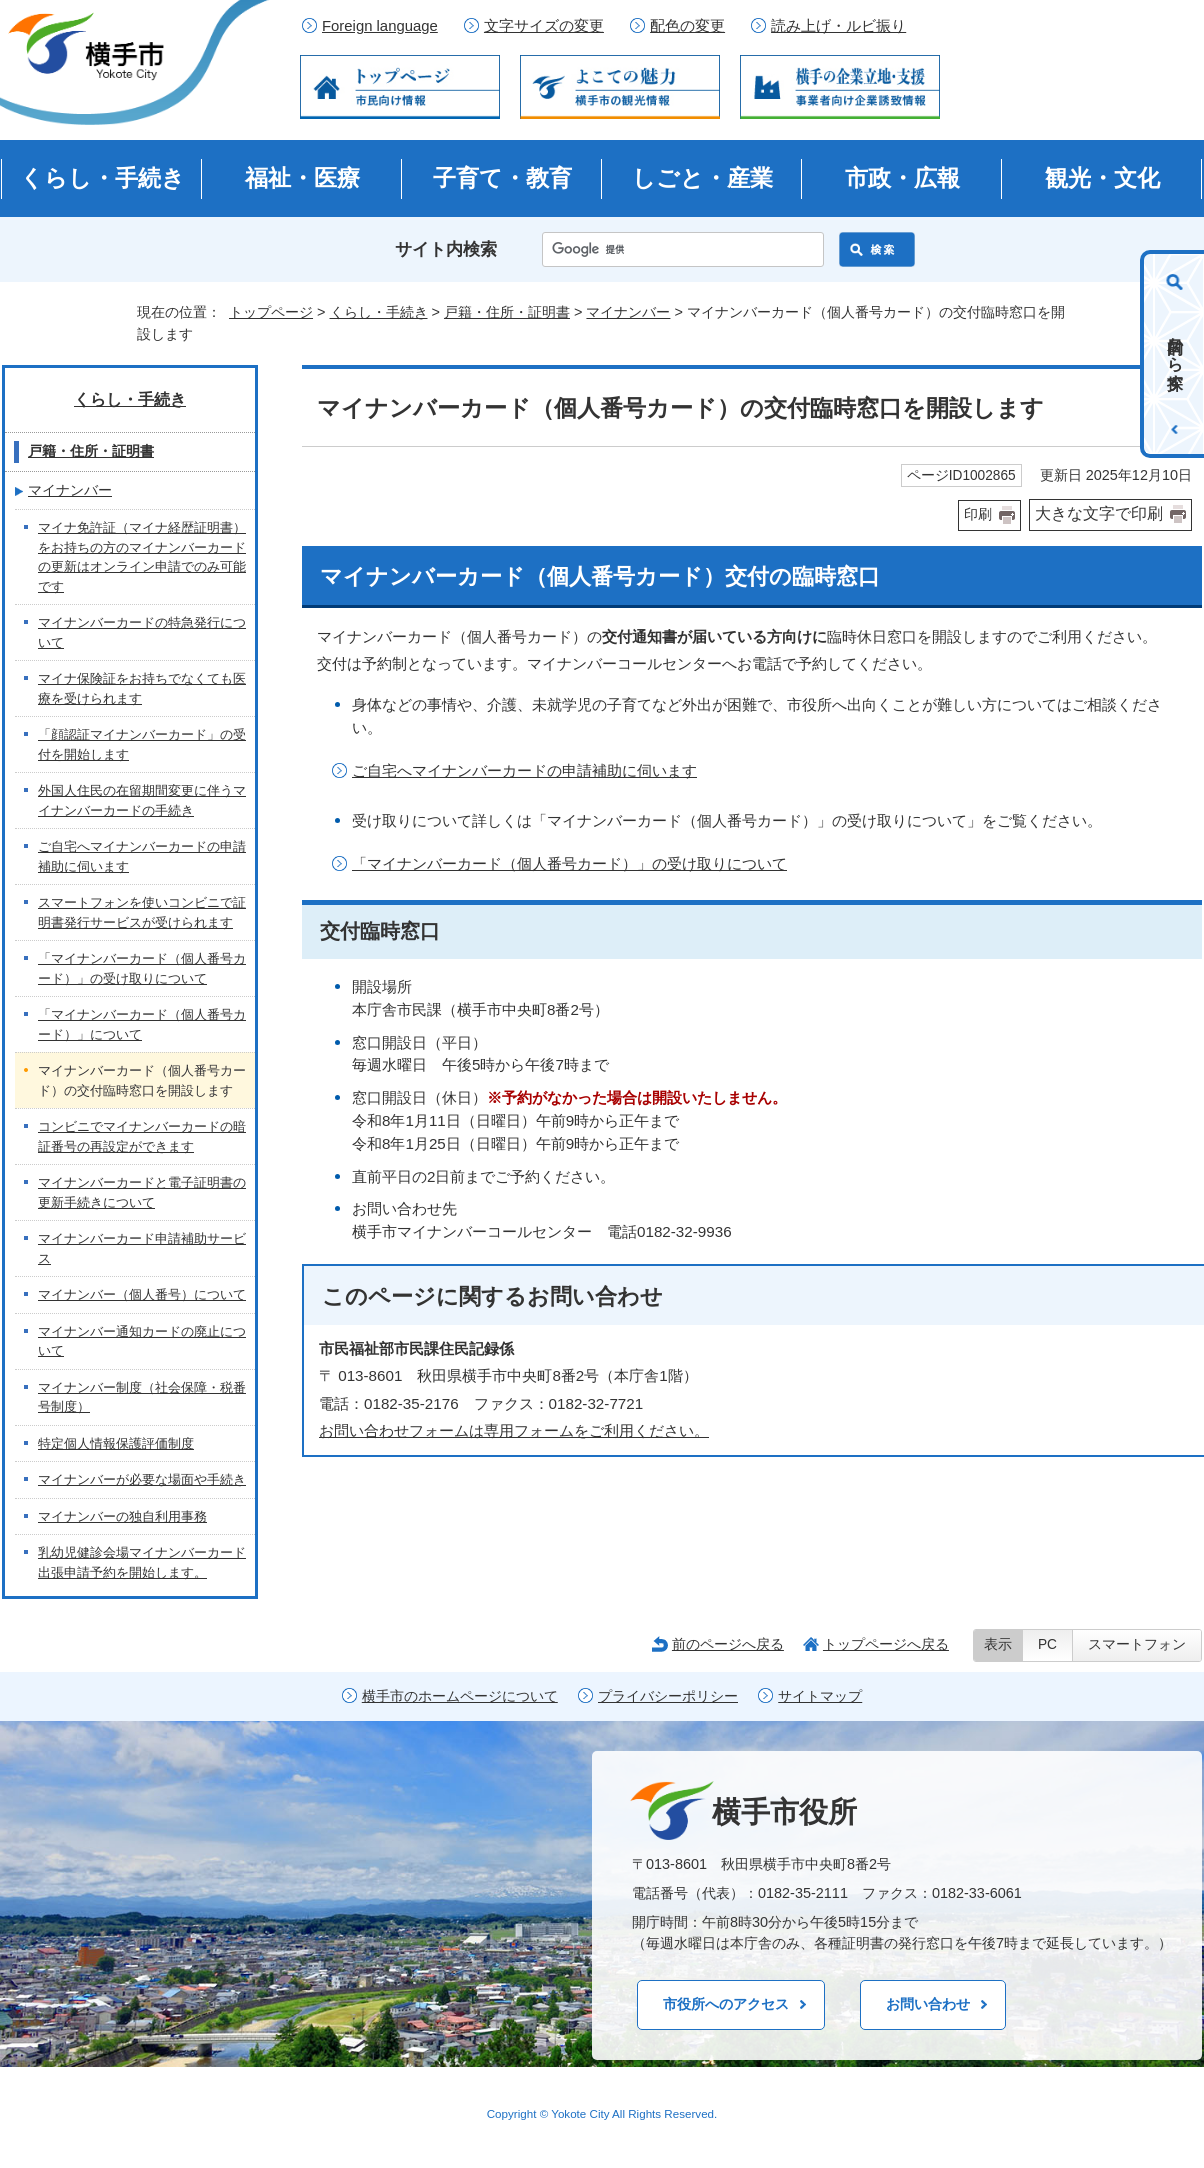 The height and width of the screenshot is (2168, 1204). Describe the element at coordinates (886, 1644) in the screenshot. I see `トップページへ戻る` at that location.